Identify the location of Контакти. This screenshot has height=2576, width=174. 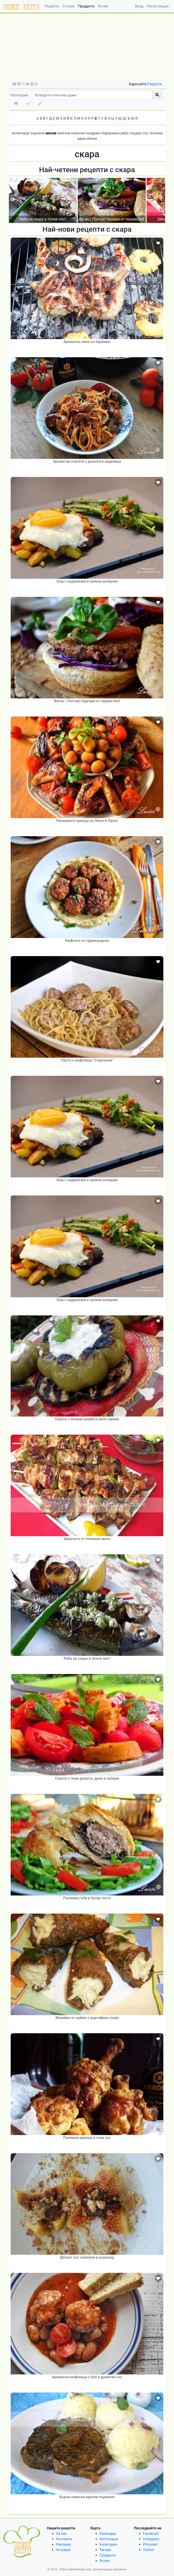
(64, 2539).